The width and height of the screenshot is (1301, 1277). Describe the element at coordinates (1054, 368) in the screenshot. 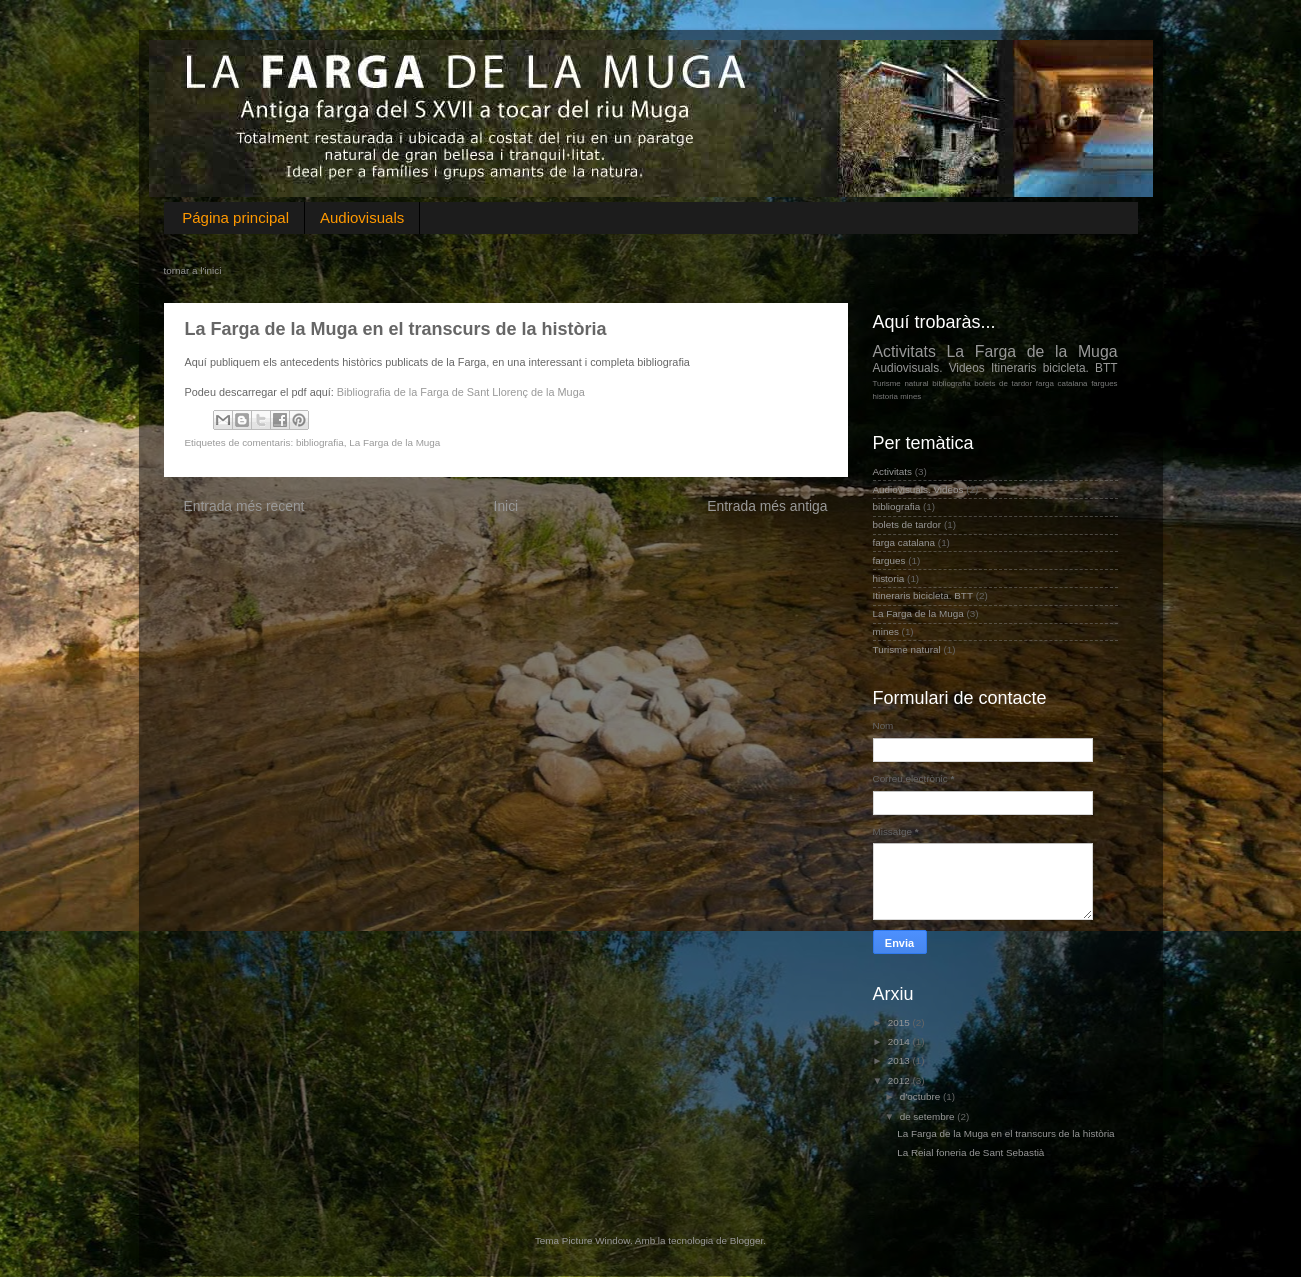

I see `Itineraris bicicleta. BTT` at that location.